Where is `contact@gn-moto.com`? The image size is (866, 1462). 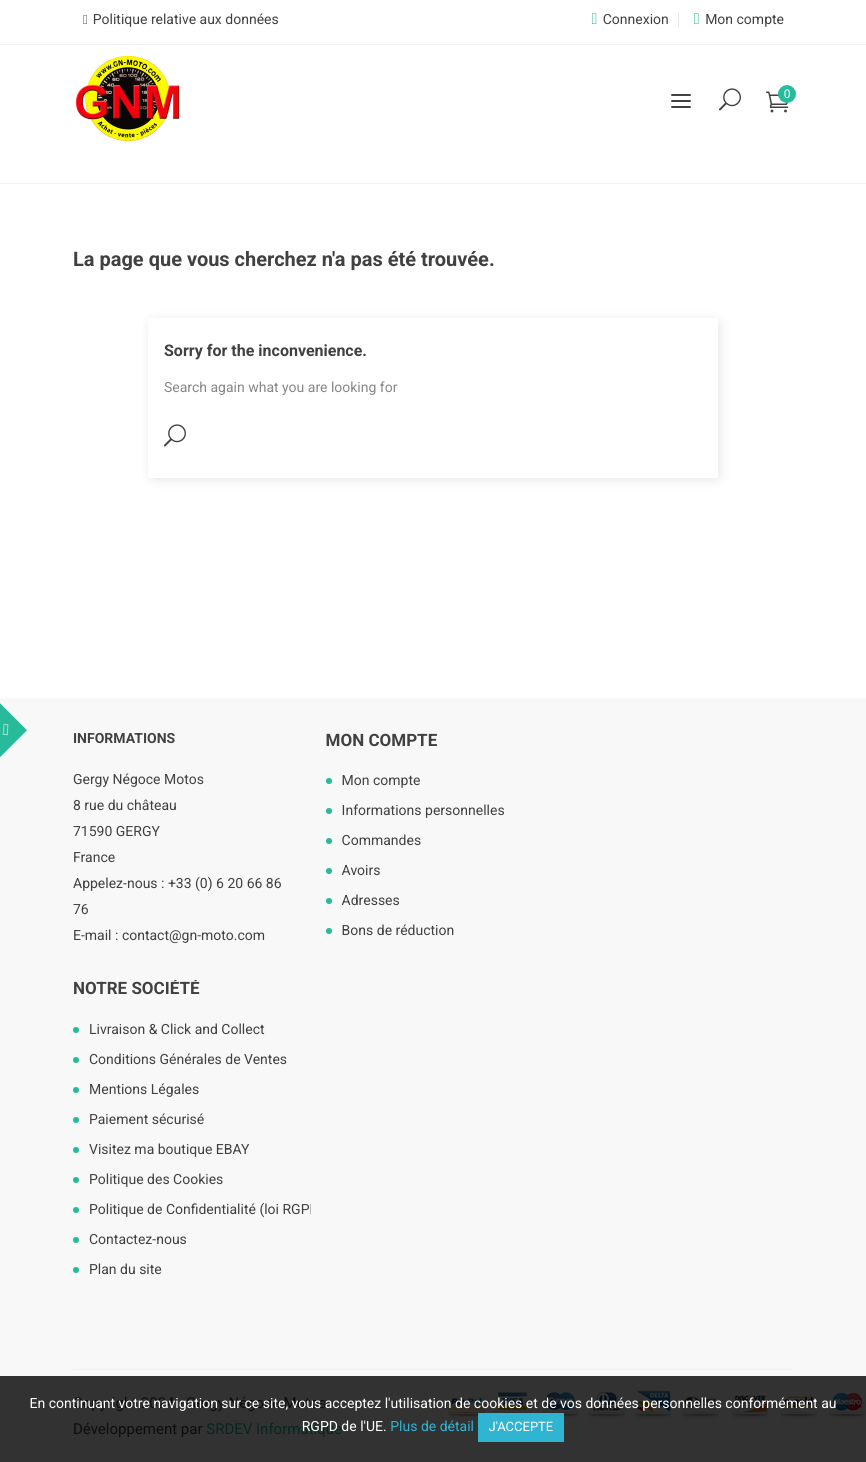
contact@gn-moto.com is located at coordinates (193, 936).